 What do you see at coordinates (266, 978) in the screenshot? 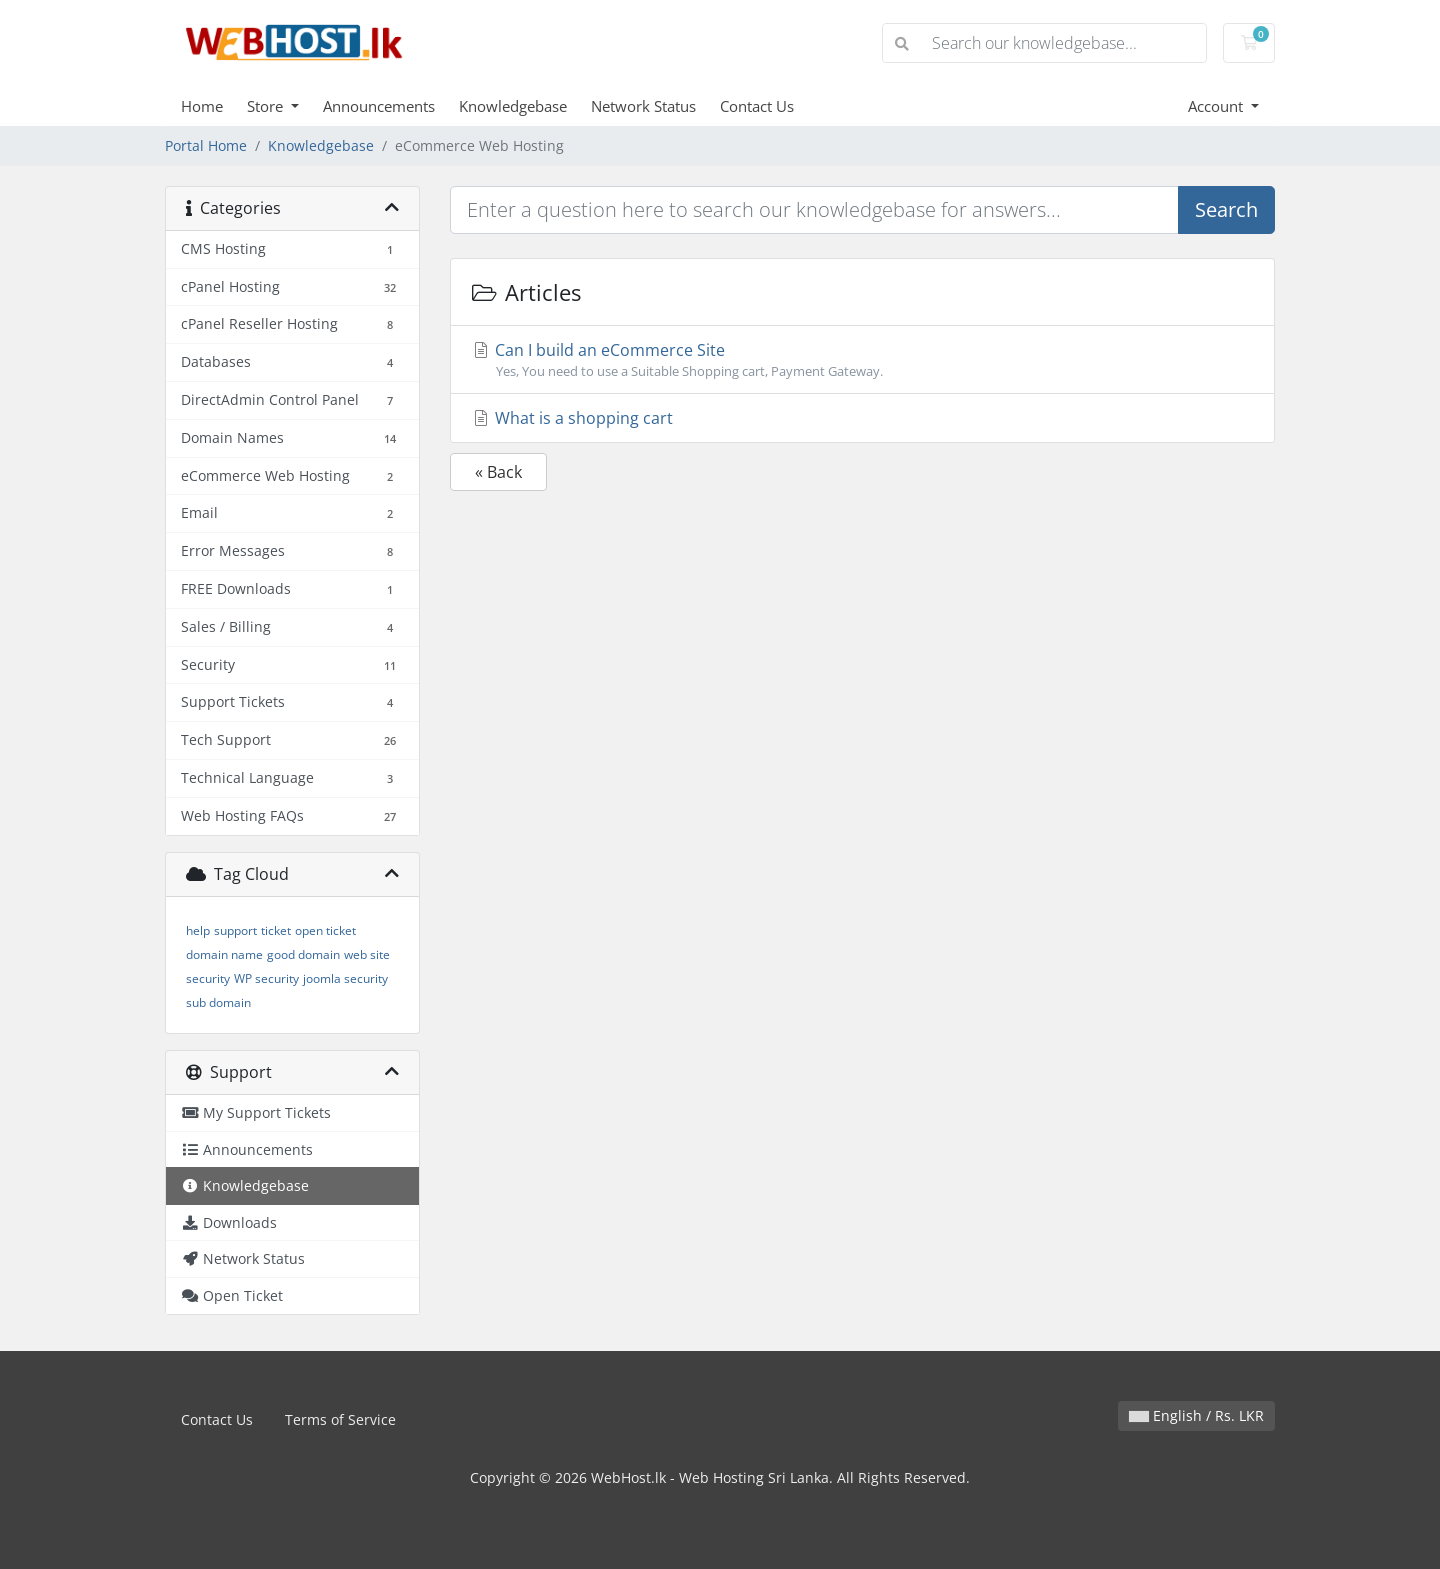
I see `WP security` at bounding box center [266, 978].